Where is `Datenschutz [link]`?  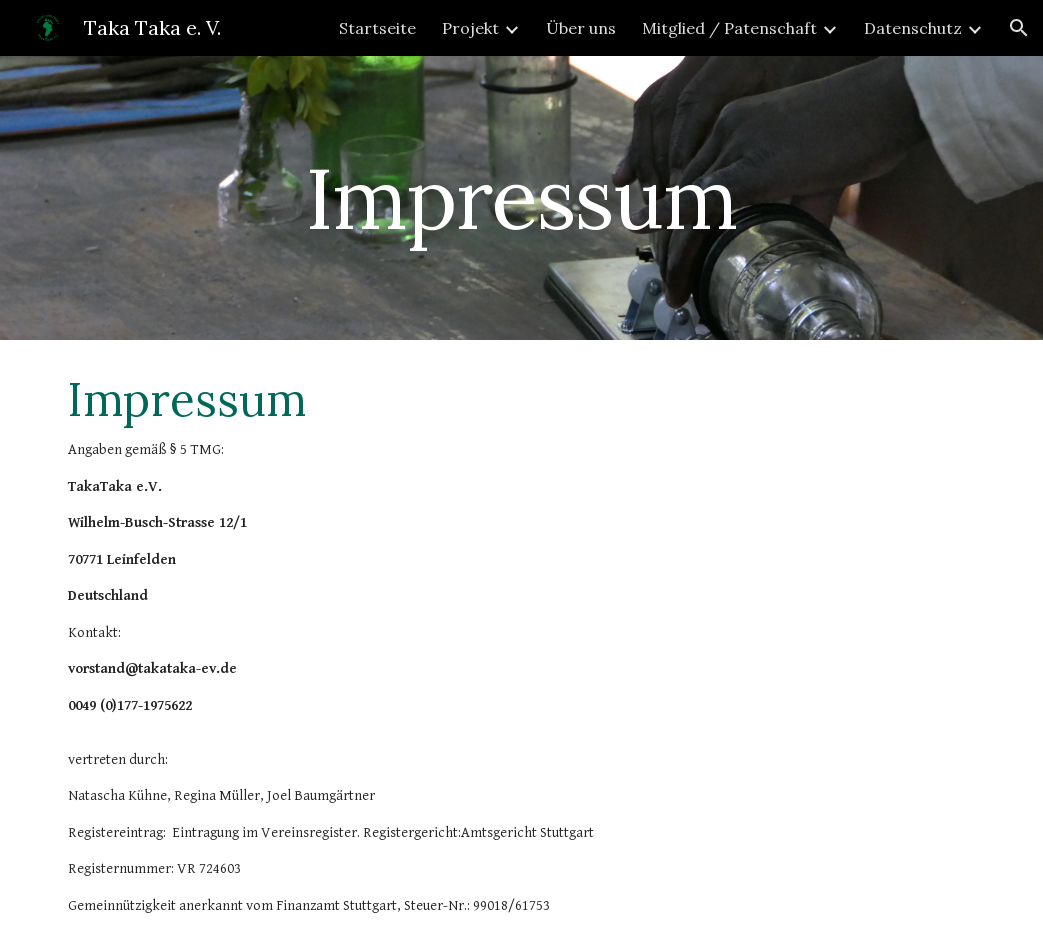 Datenschutz [link] is located at coordinates (913, 28).